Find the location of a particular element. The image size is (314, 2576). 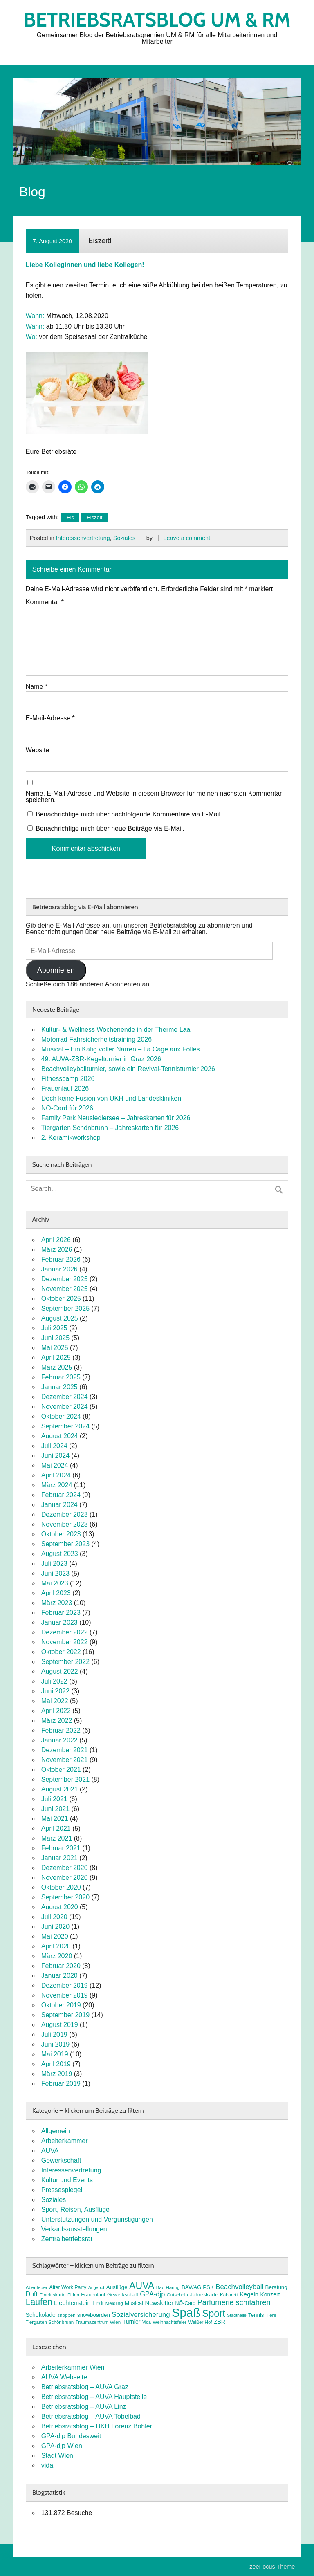

April 2024 is located at coordinates (56, 1475).